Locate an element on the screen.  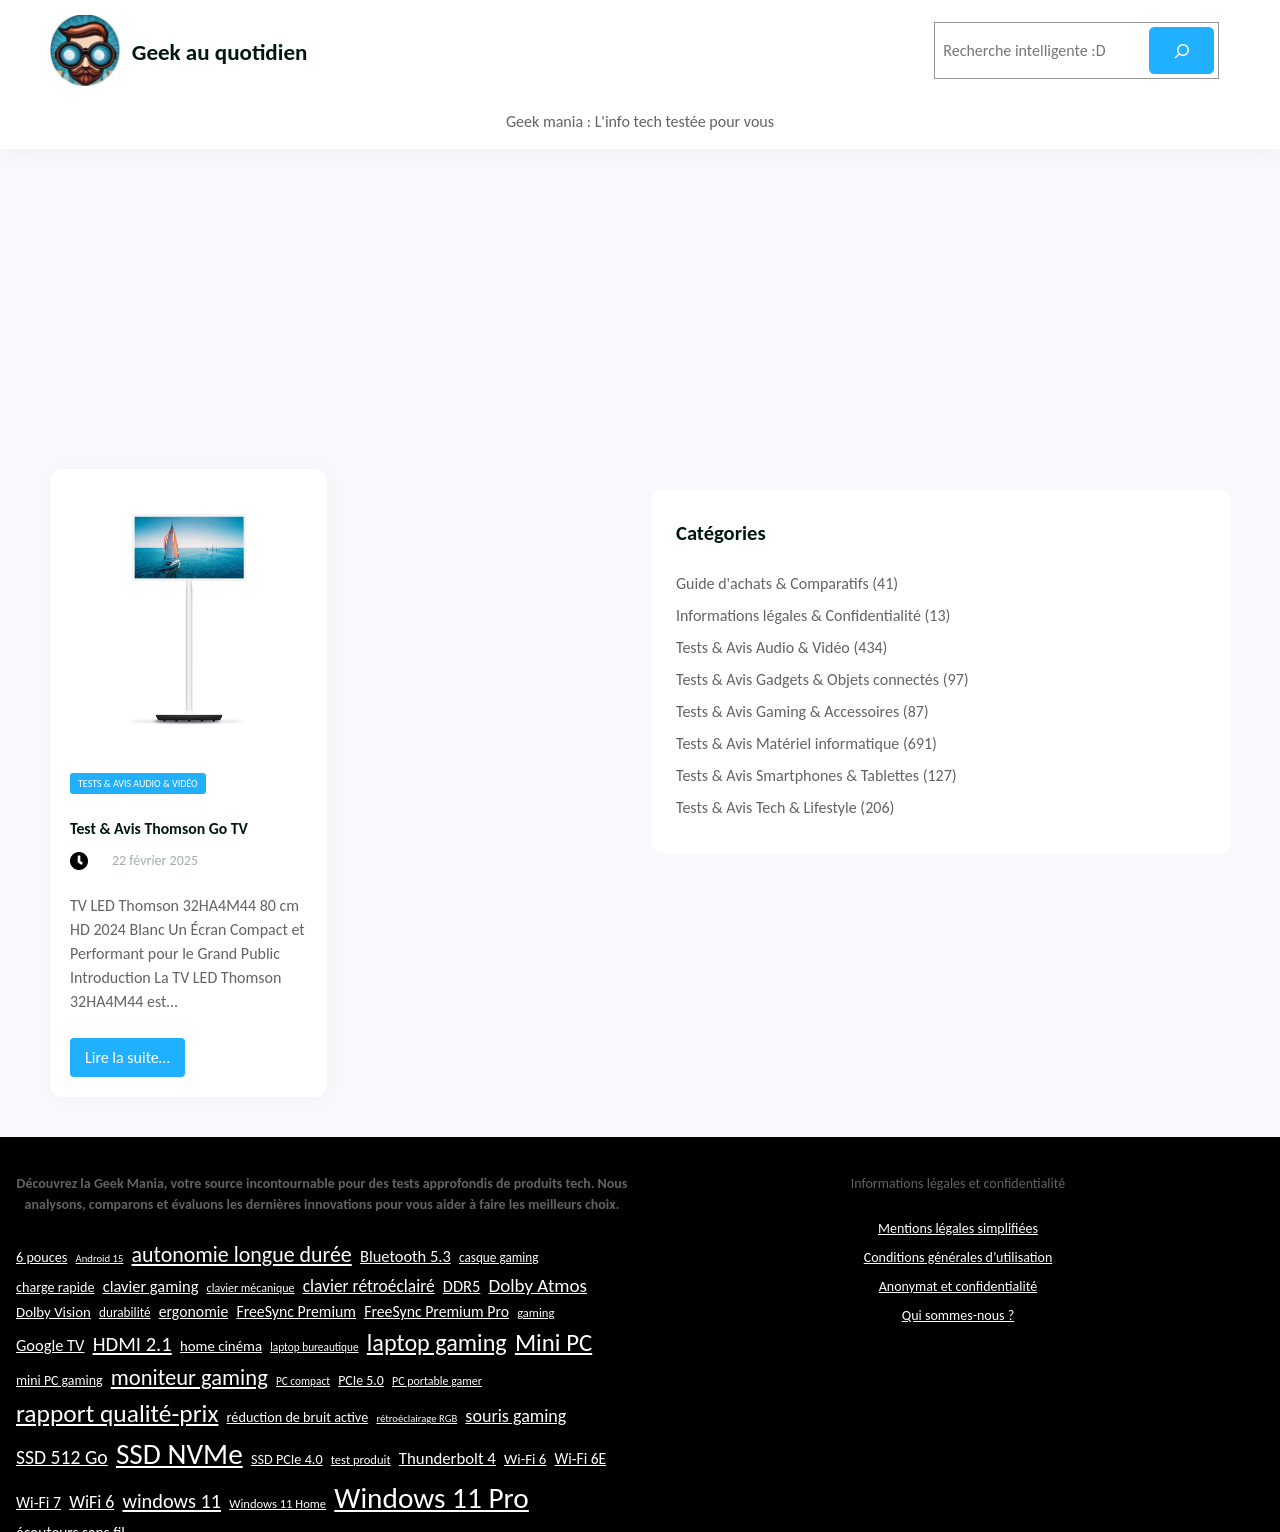
Informations légales & Confidentialité is located at coordinates (1029, 615).